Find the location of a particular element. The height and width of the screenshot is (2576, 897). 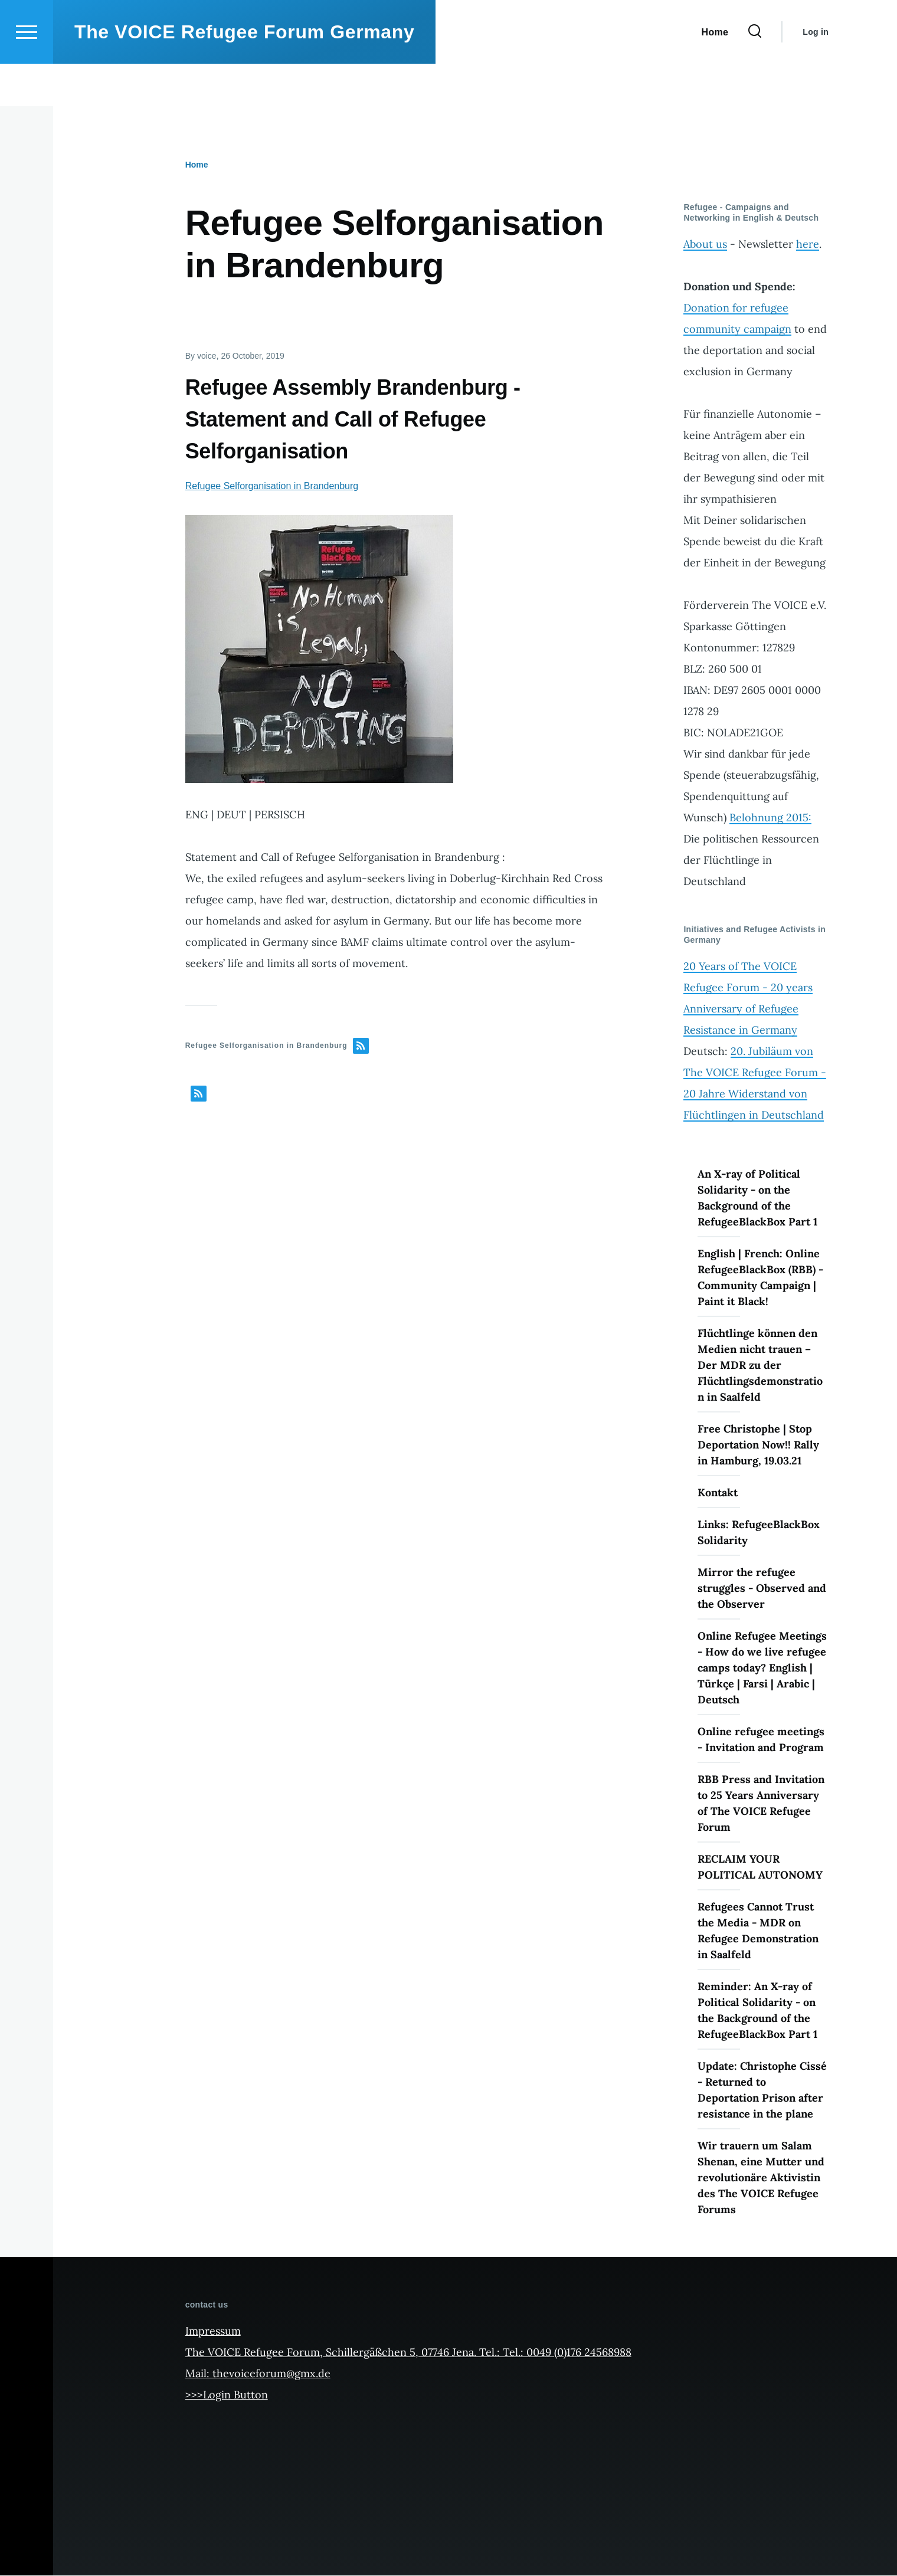

Refugees Cannot Trust the Media - MDR on Refugee Demonstration in Saalfeld is located at coordinates (758, 1931).